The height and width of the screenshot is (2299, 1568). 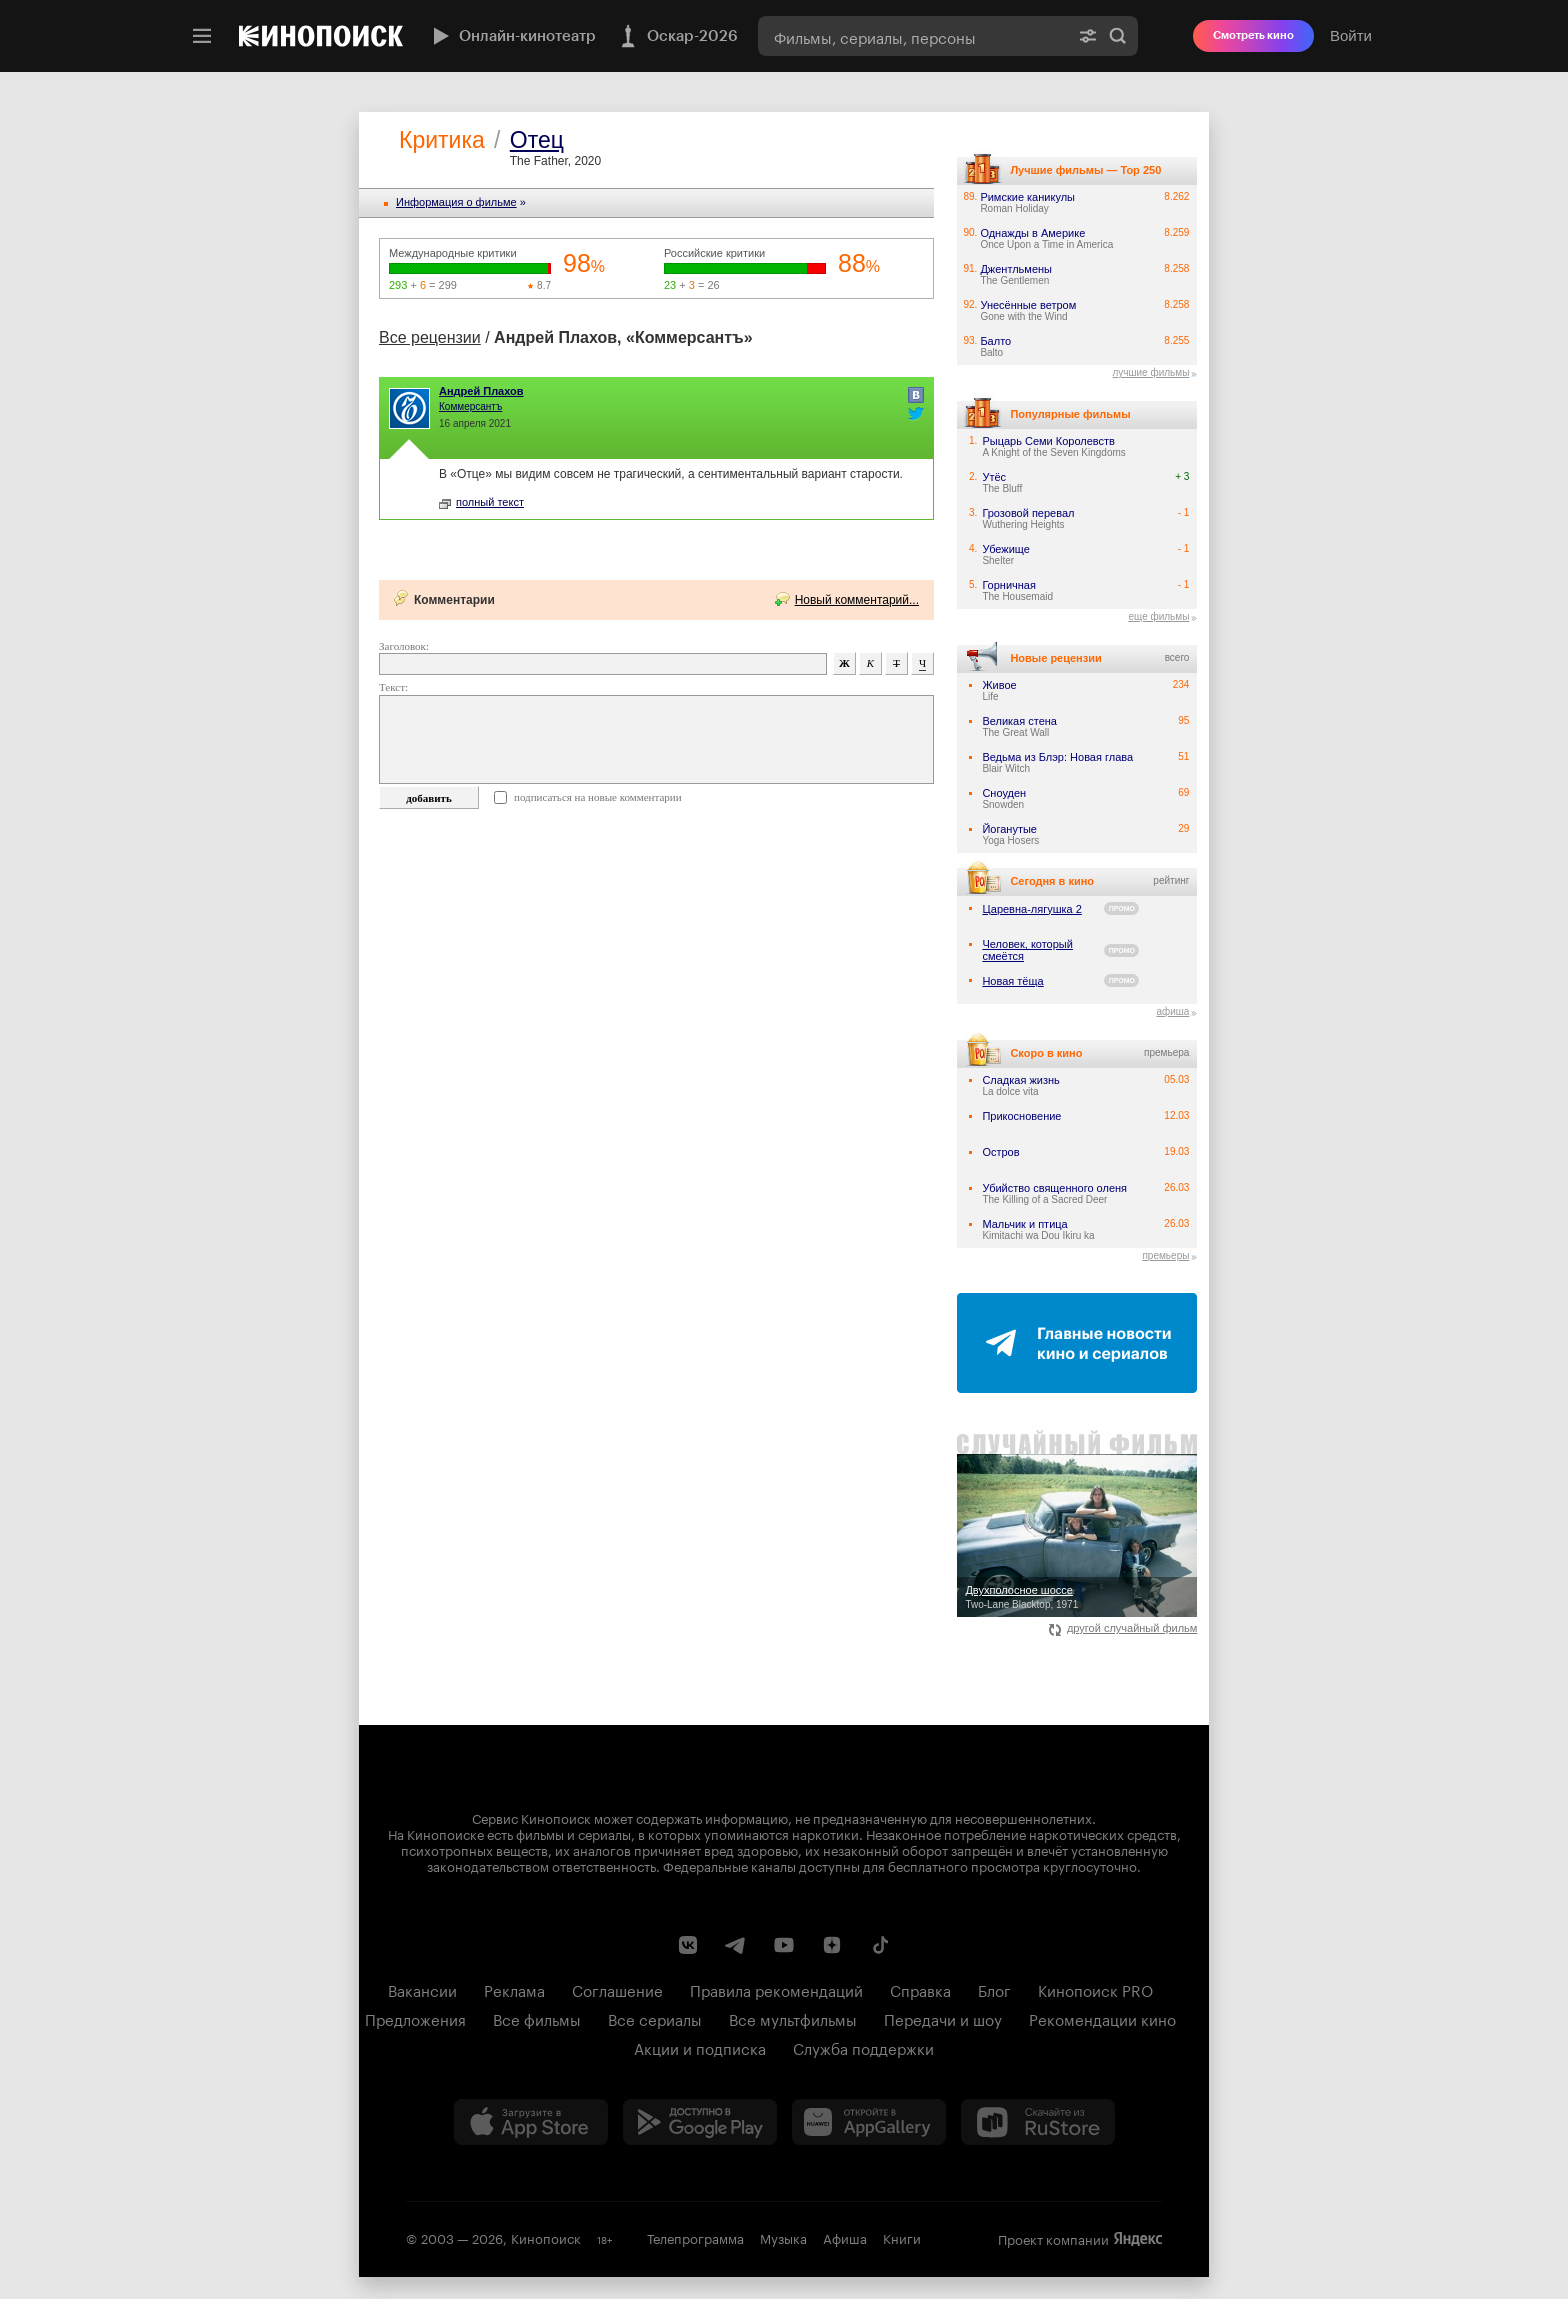 I want to click on Войти, so click(x=1351, y=35).